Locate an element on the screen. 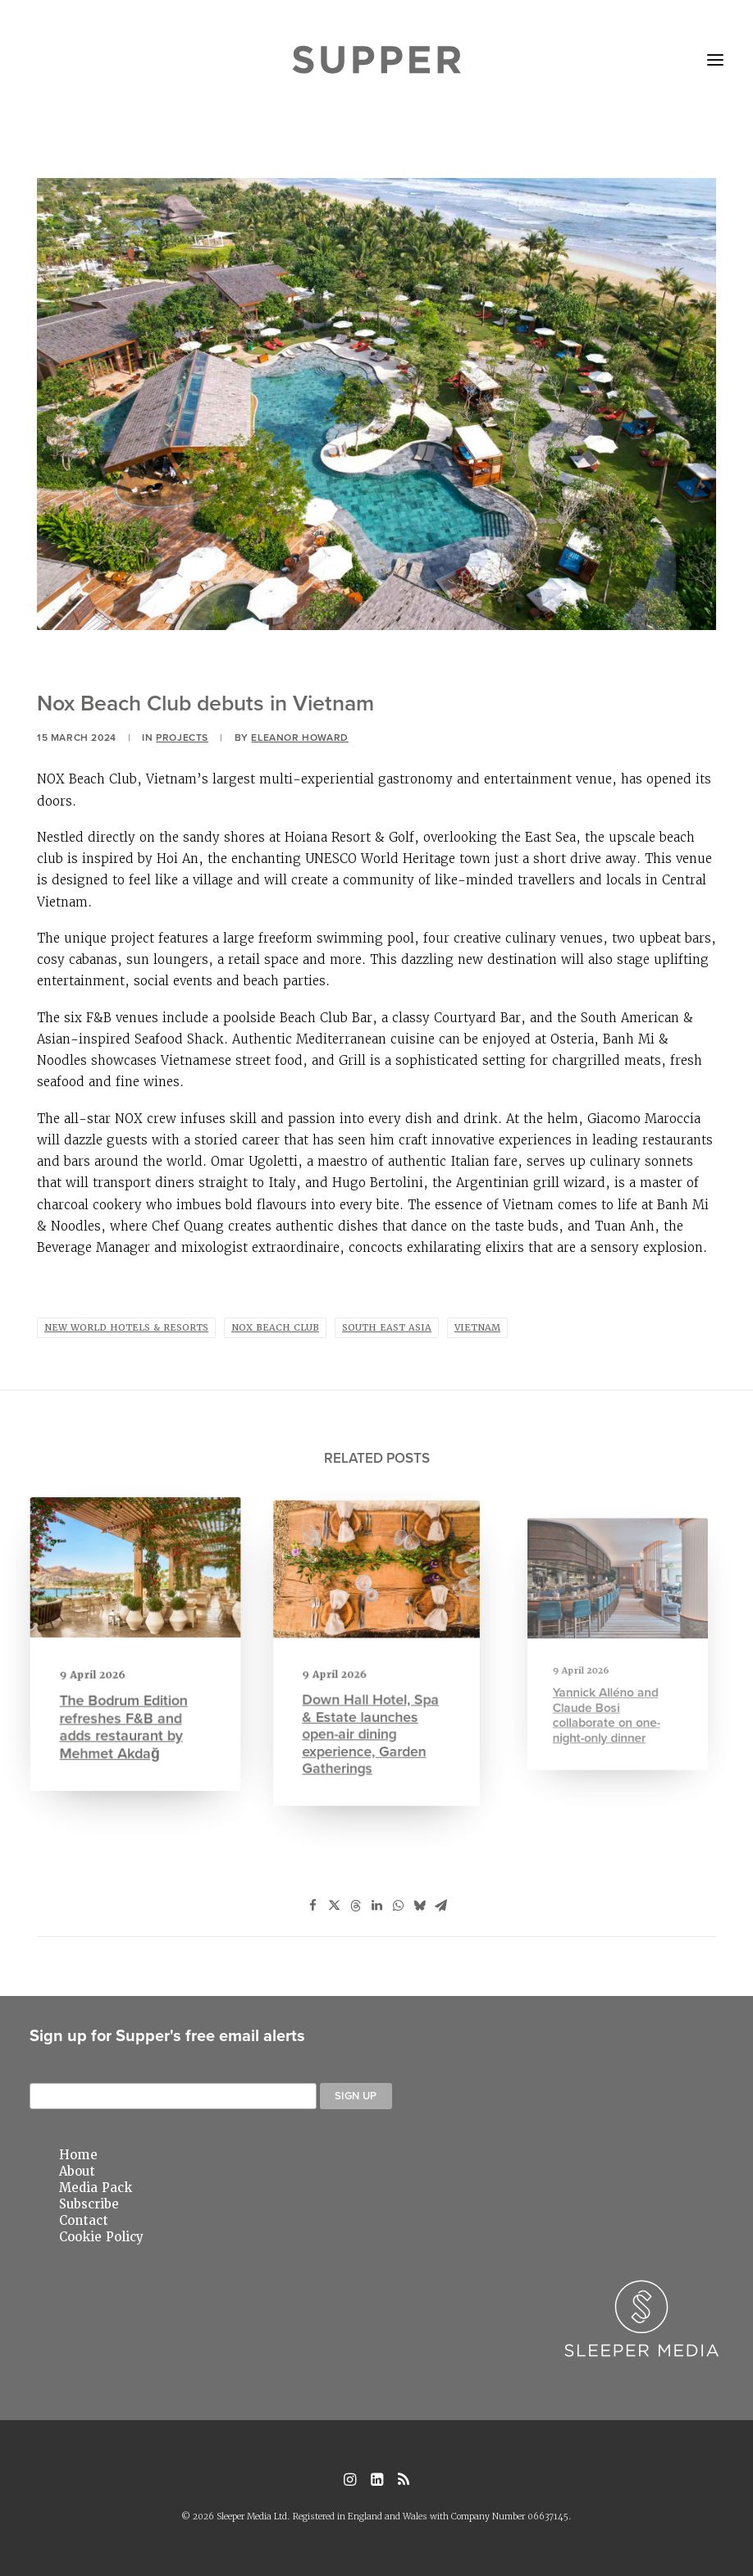 This screenshot has width=753, height=2576. [button] is located at coordinates (715, 60).